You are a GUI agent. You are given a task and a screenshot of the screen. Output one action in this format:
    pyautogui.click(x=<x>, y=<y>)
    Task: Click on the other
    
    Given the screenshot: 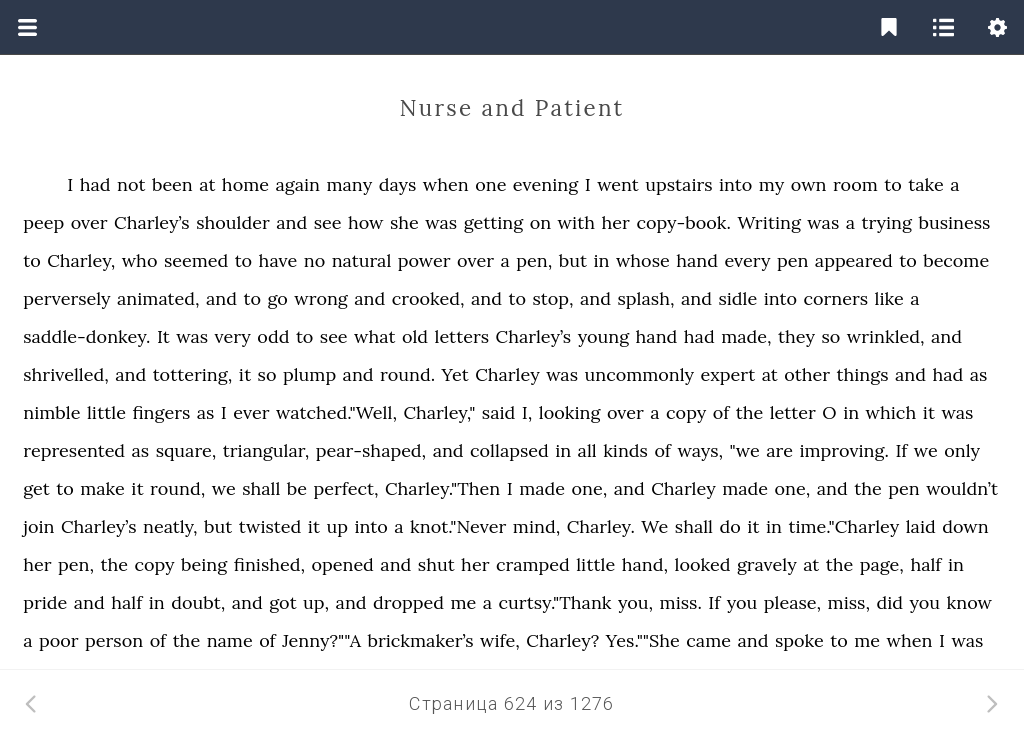 What is the action you would take?
    pyautogui.click(x=807, y=374)
    